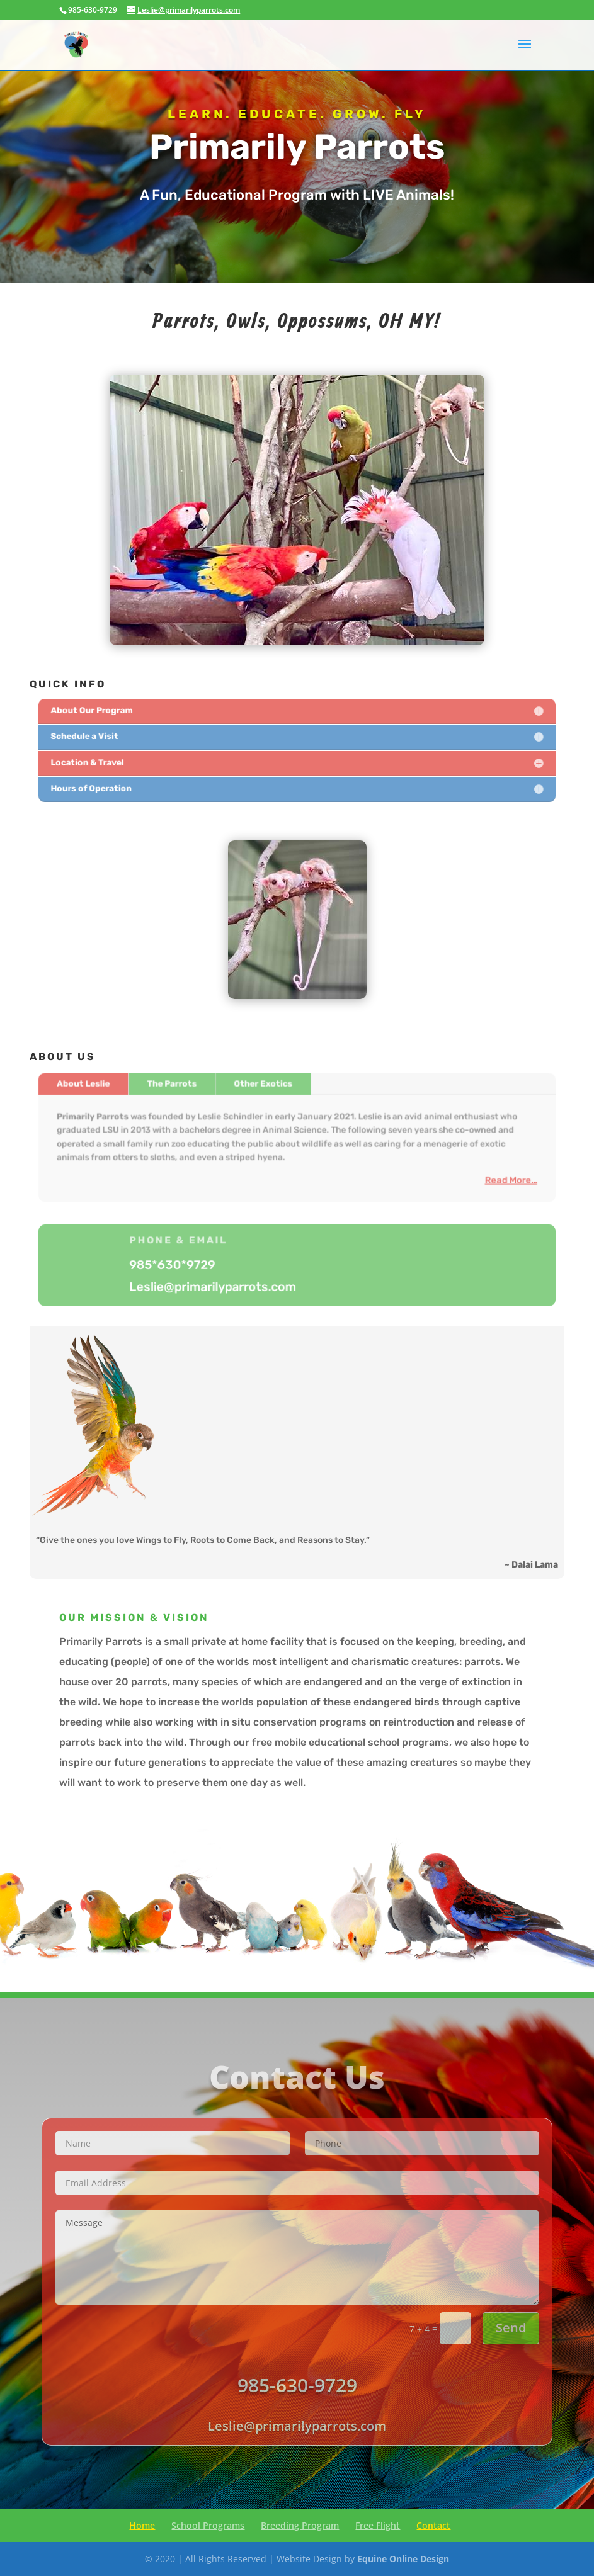 The image size is (594, 2576). Describe the element at coordinates (403, 2559) in the screenshot. I see `Equine Online Design` at that location.